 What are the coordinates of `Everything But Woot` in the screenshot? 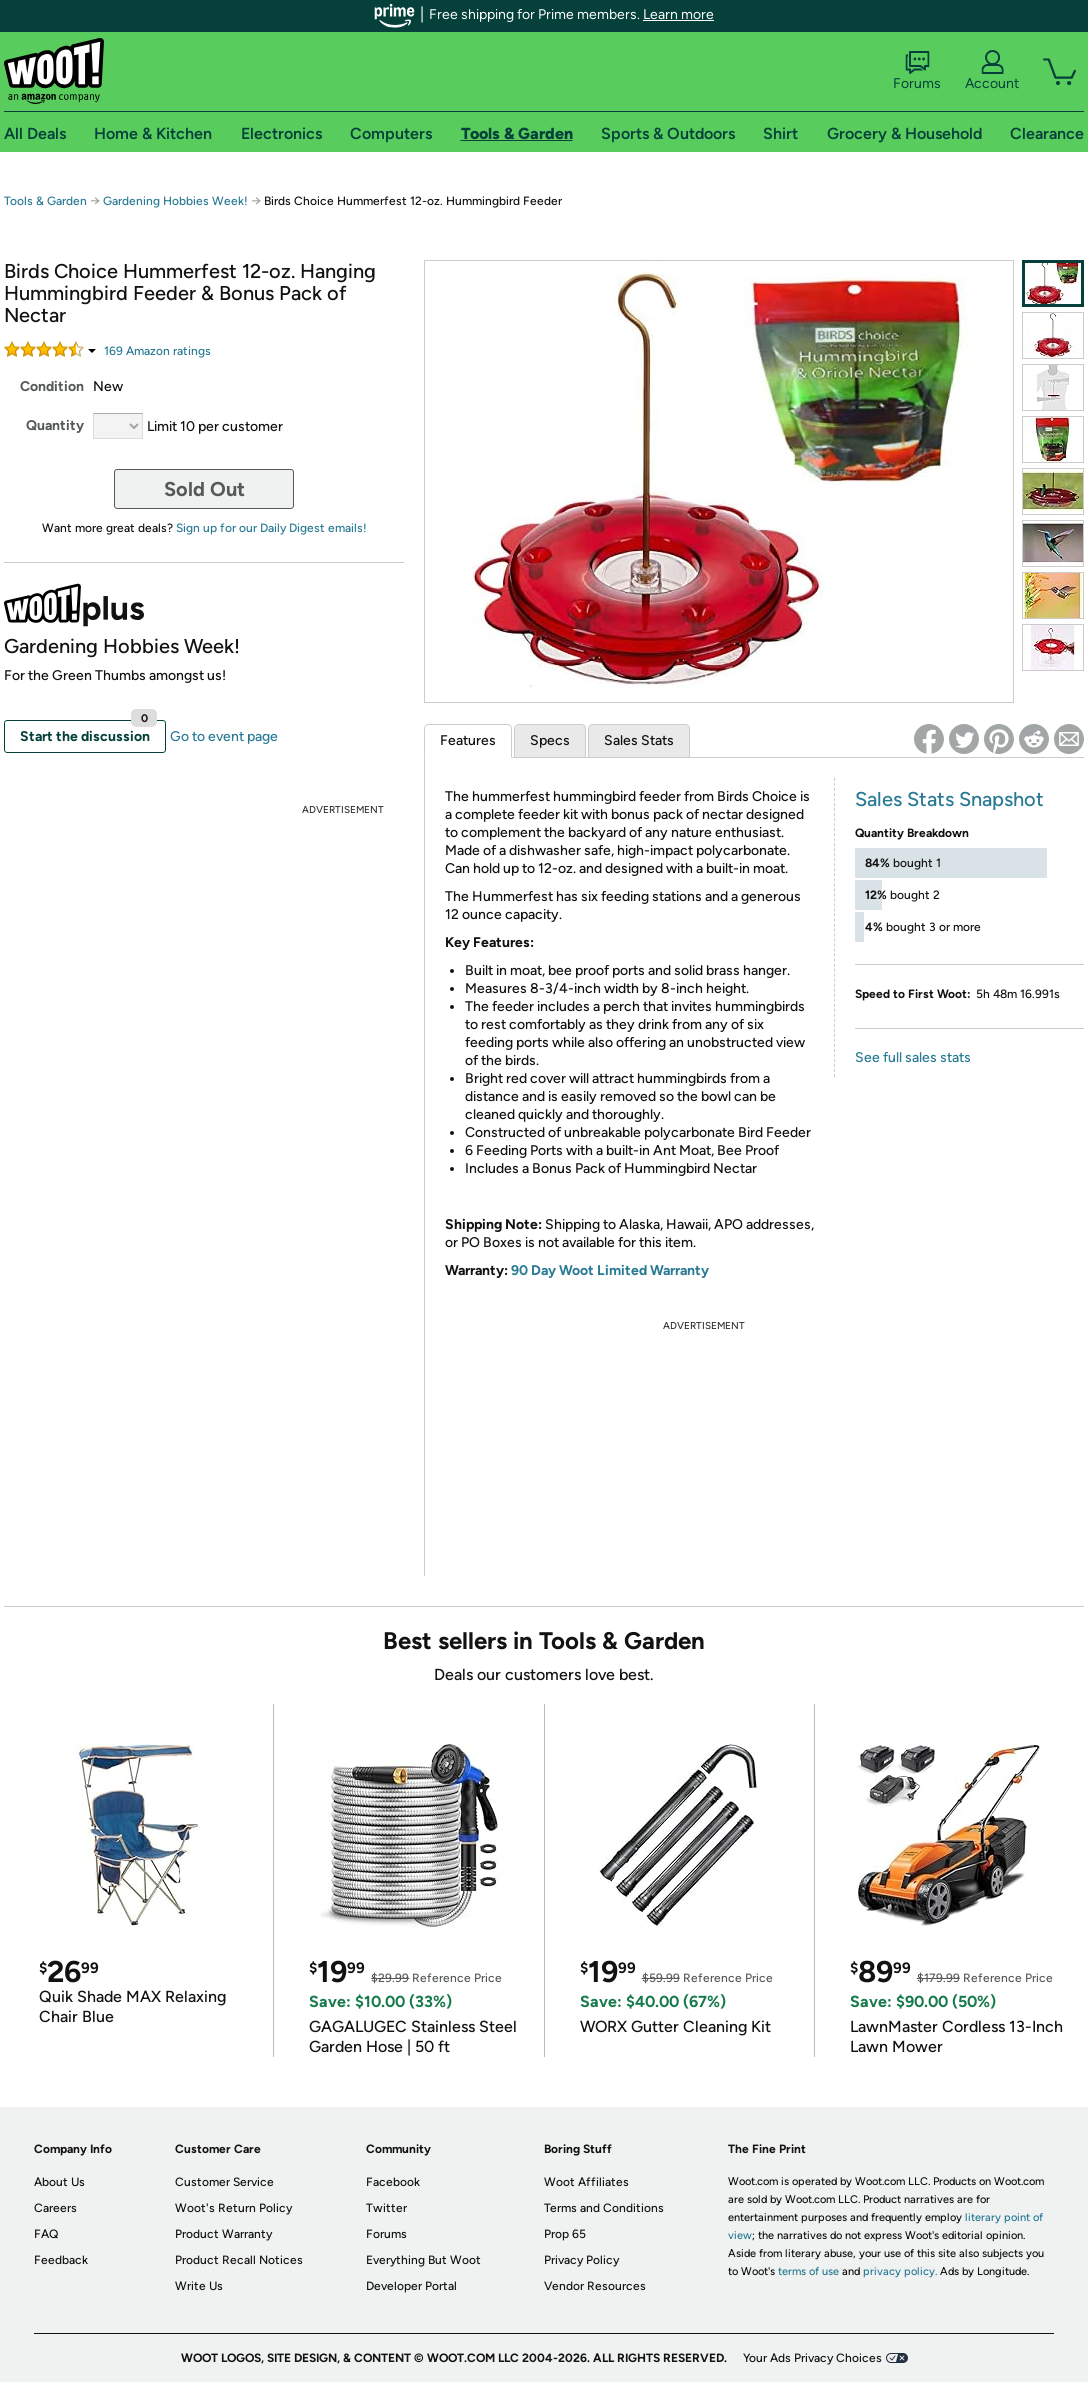 It's located at (423, 2260).